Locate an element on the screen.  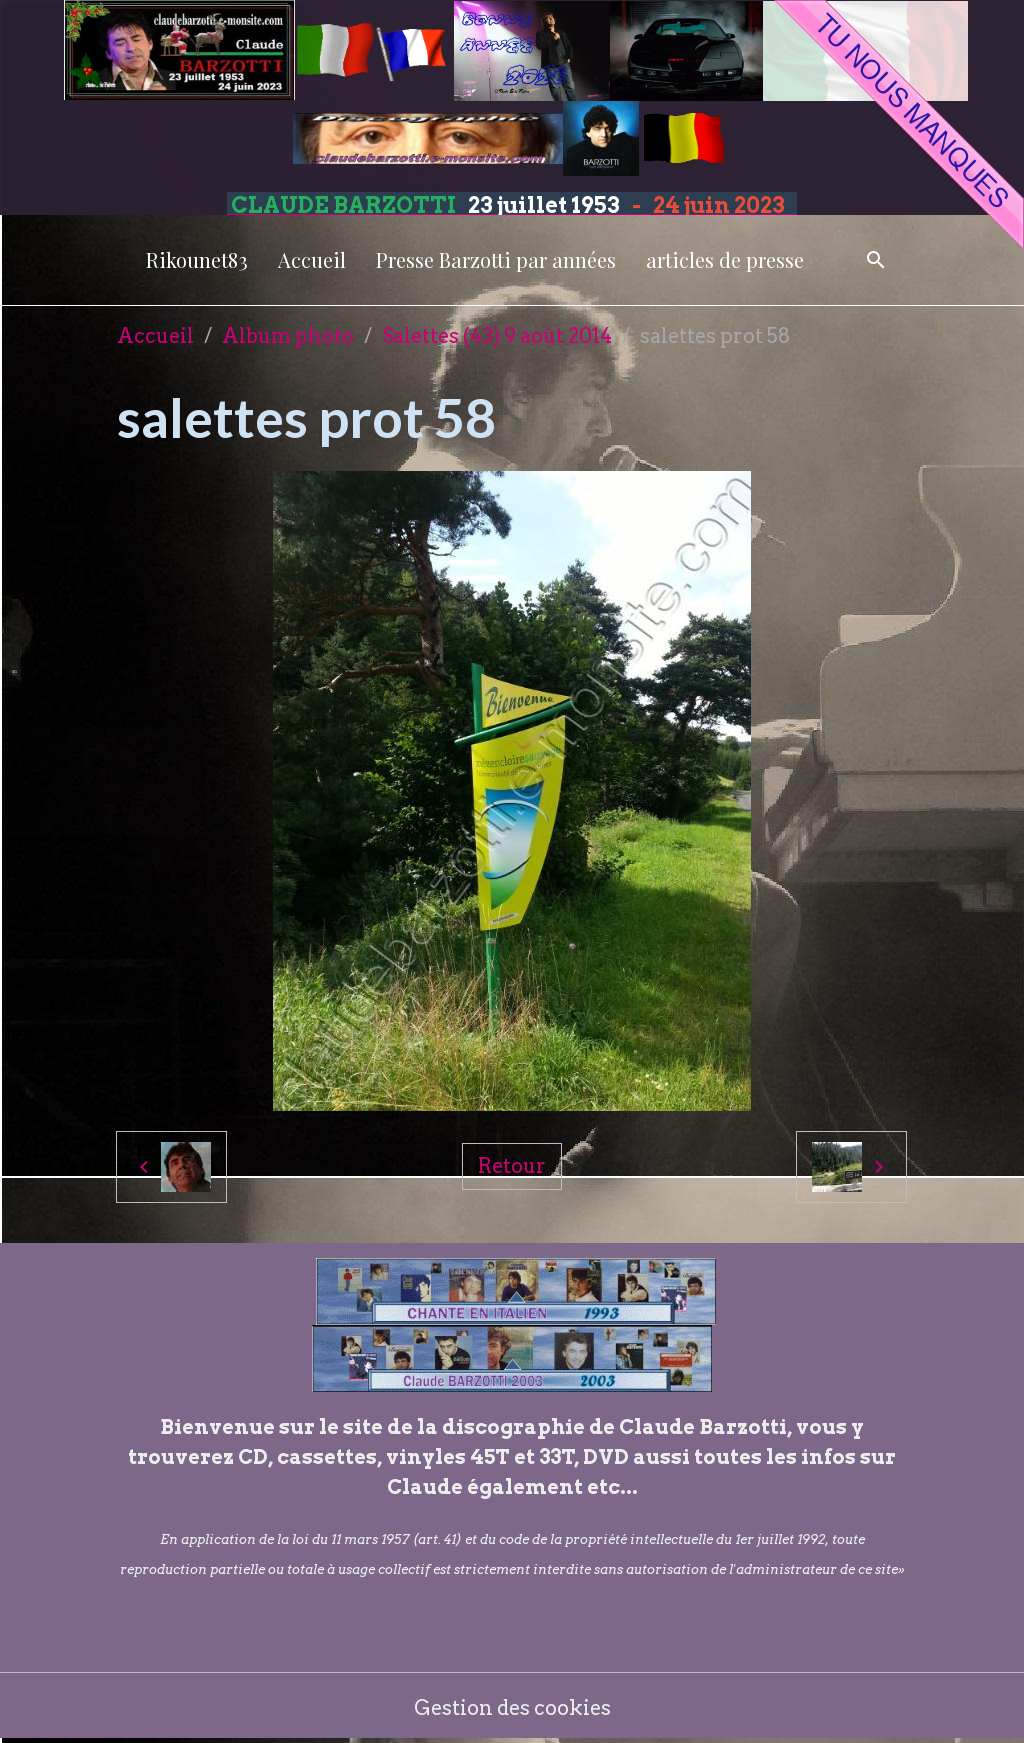
articles de presse is located at coordinates (725, 259).